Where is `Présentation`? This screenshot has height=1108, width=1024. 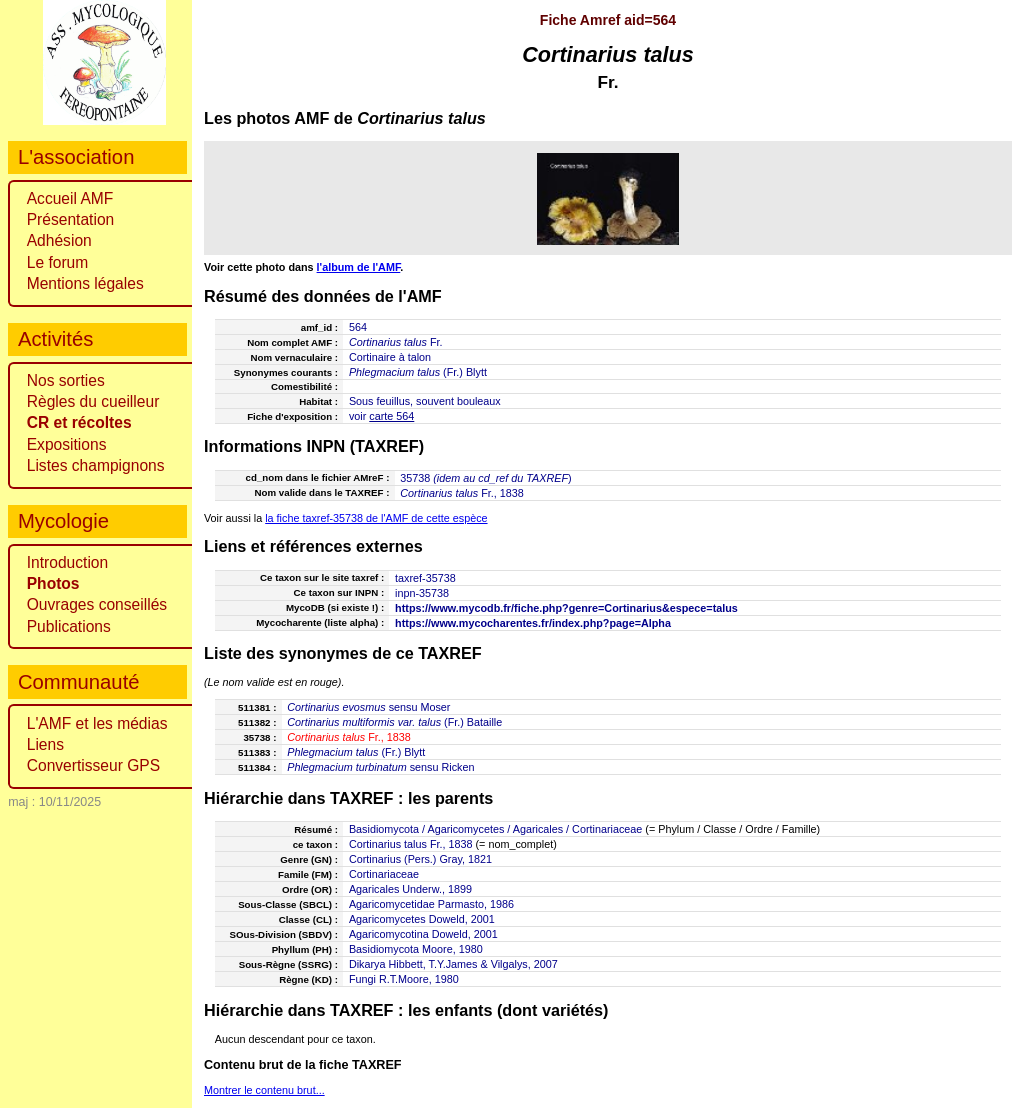 Présentation is located at coordinates (71, 219).